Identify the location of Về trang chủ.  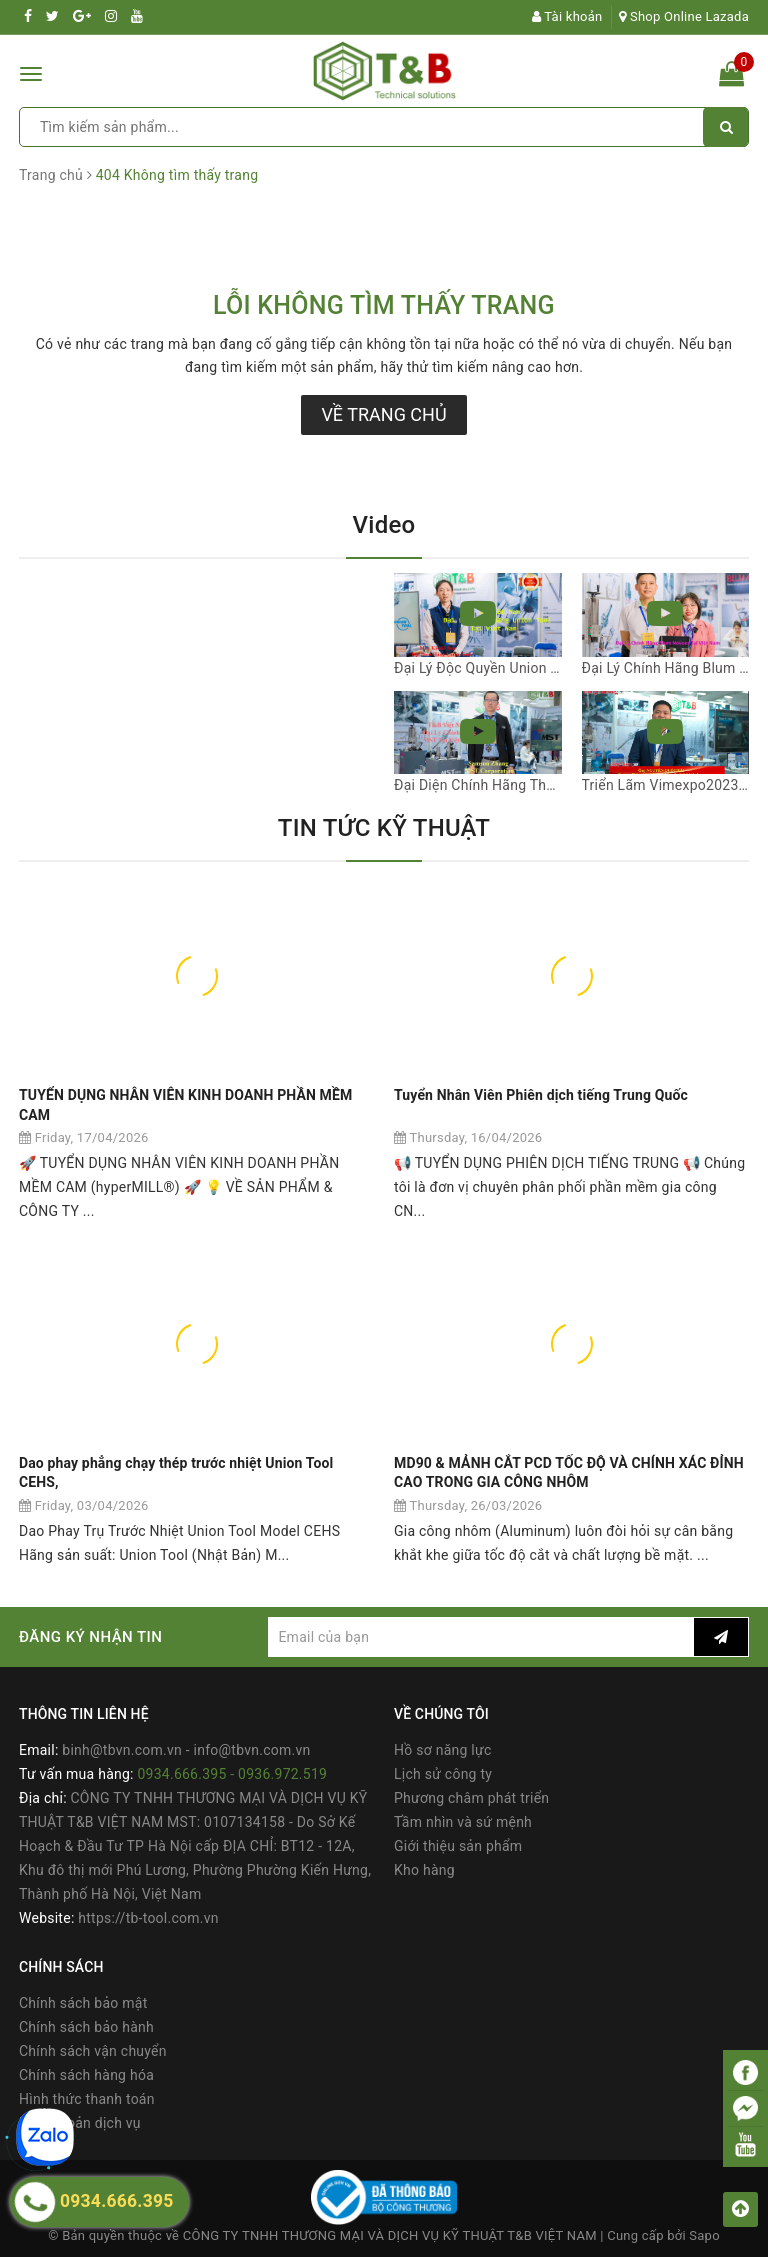
(383, 414).